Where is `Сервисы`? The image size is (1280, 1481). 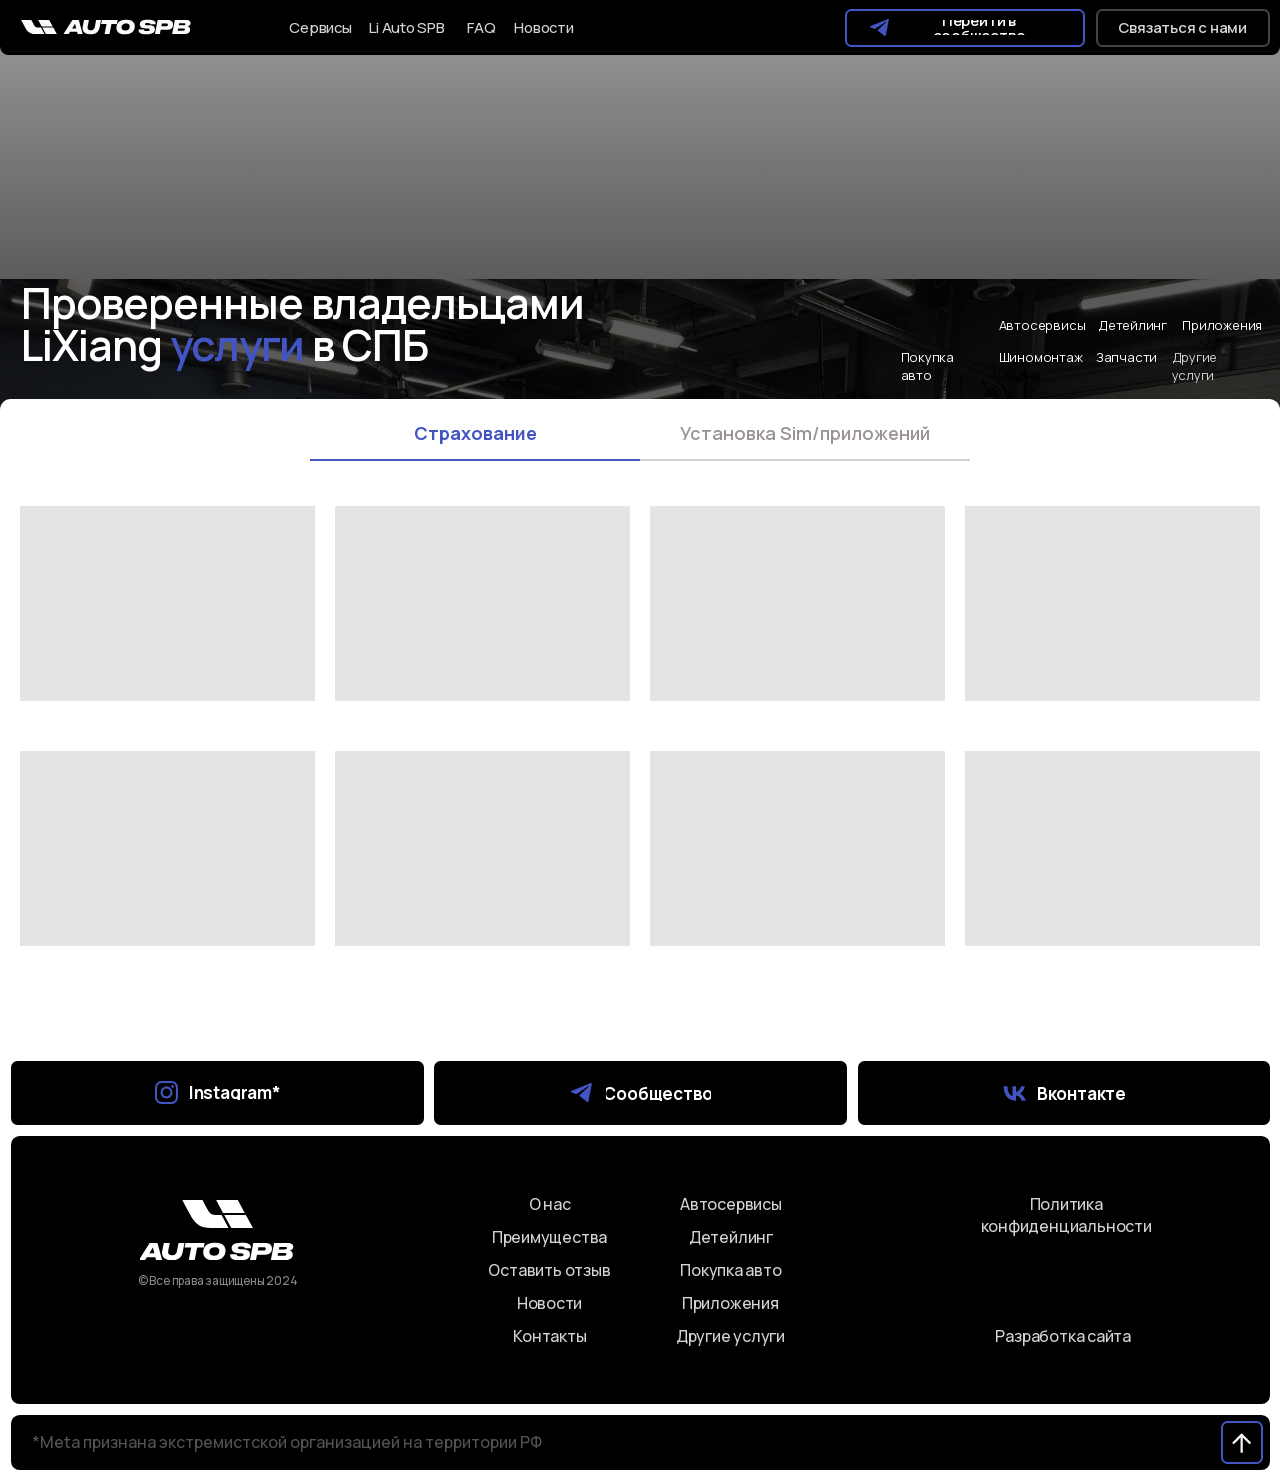
Сервисы is located at coordinates (320, 27).